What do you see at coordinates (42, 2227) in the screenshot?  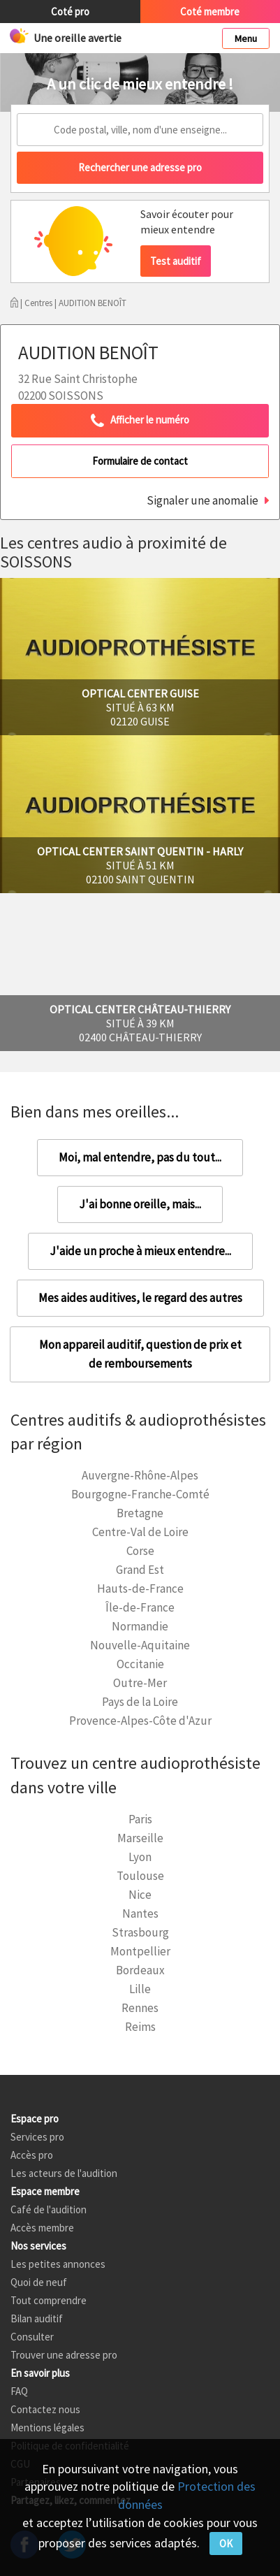 I see `Accès membre` at bounding box center [42, 2227].